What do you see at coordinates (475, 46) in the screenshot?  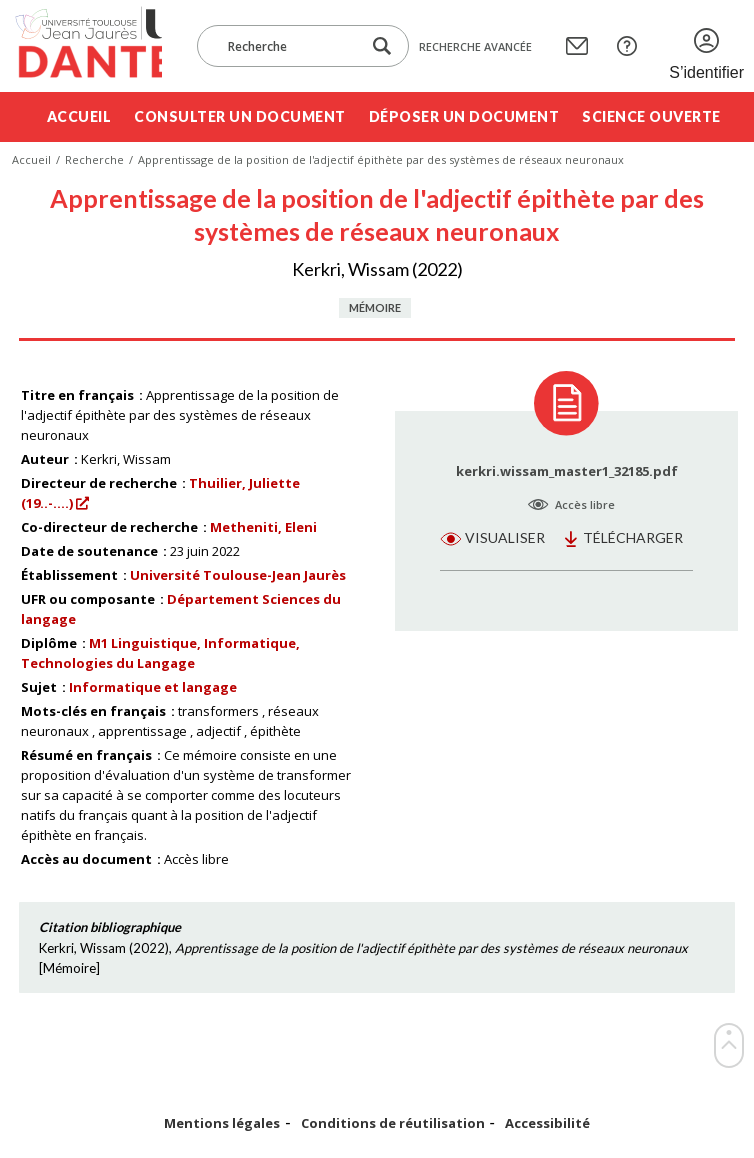 I see `Recherche avancée` at bounding box center [475, 46].